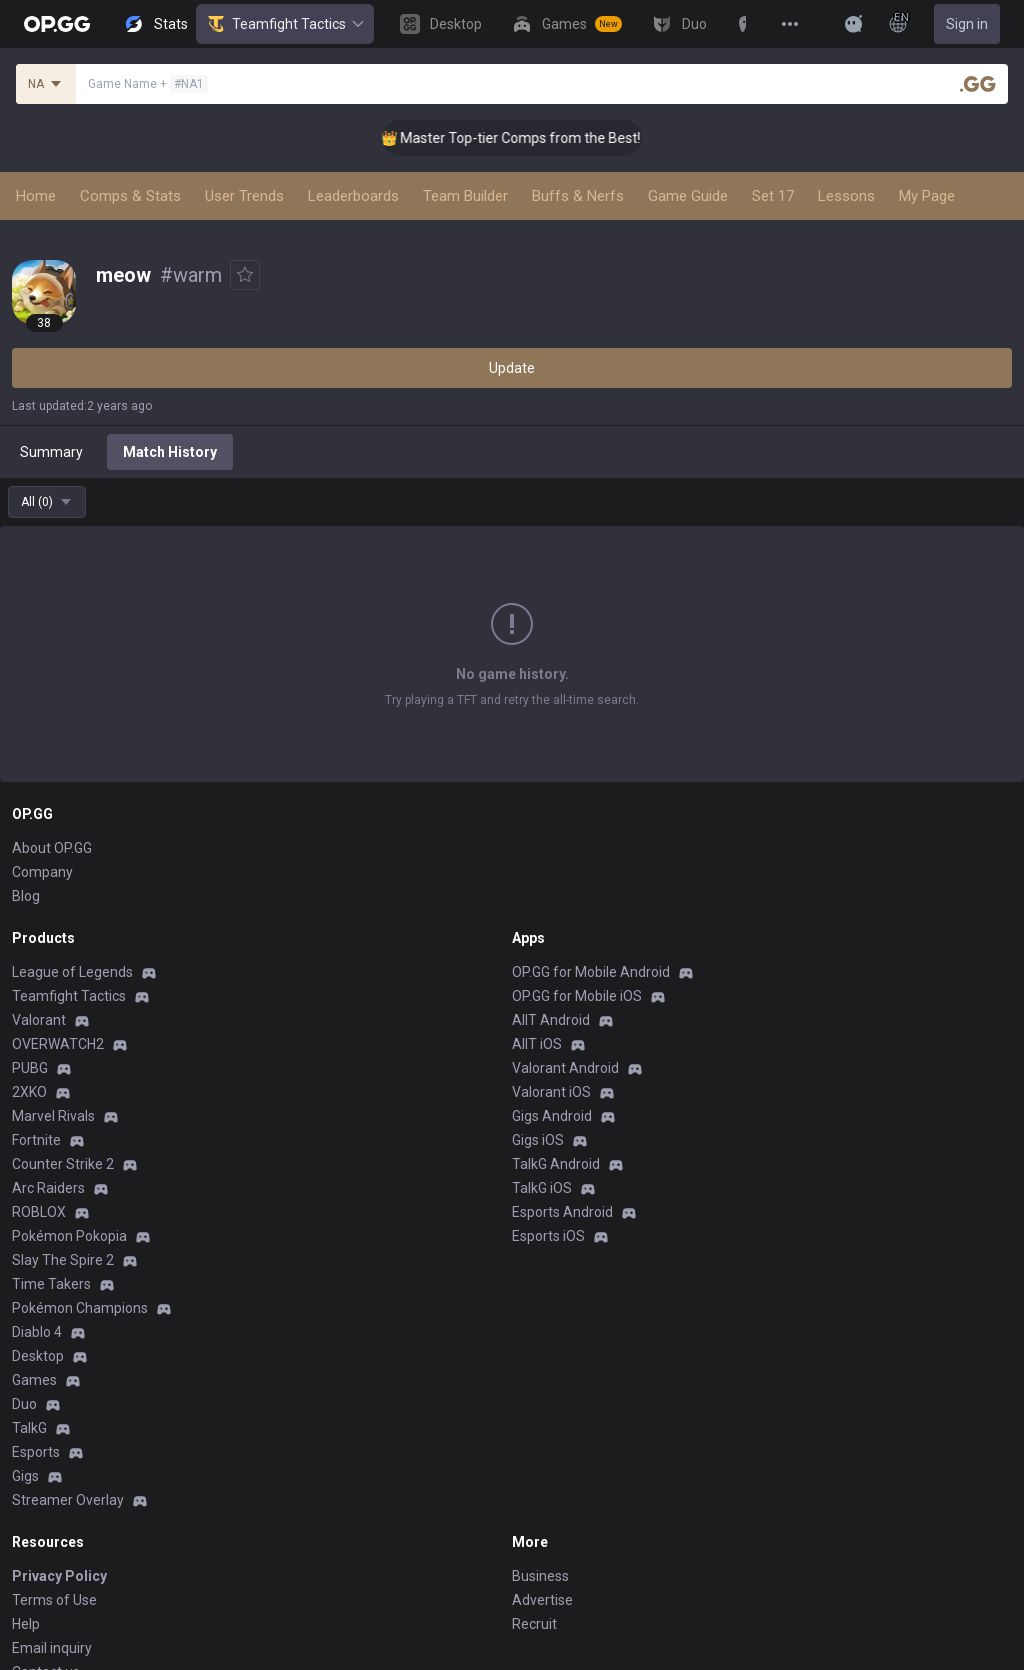 The image size is (1024, 1670). What do you see at coordinates (36, 1452) in the screenshot?
I see `Esports` at bounding box center [36, 1452].